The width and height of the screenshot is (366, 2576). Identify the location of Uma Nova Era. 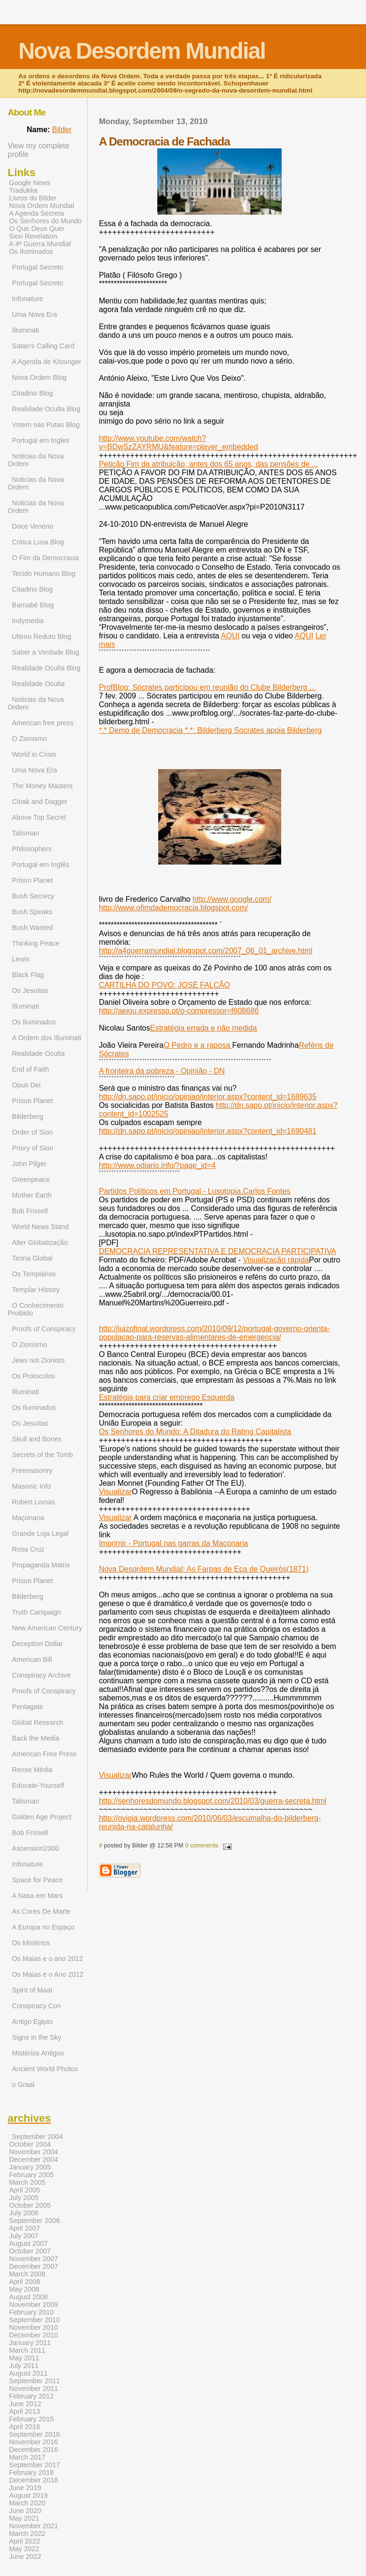
(34, 314).